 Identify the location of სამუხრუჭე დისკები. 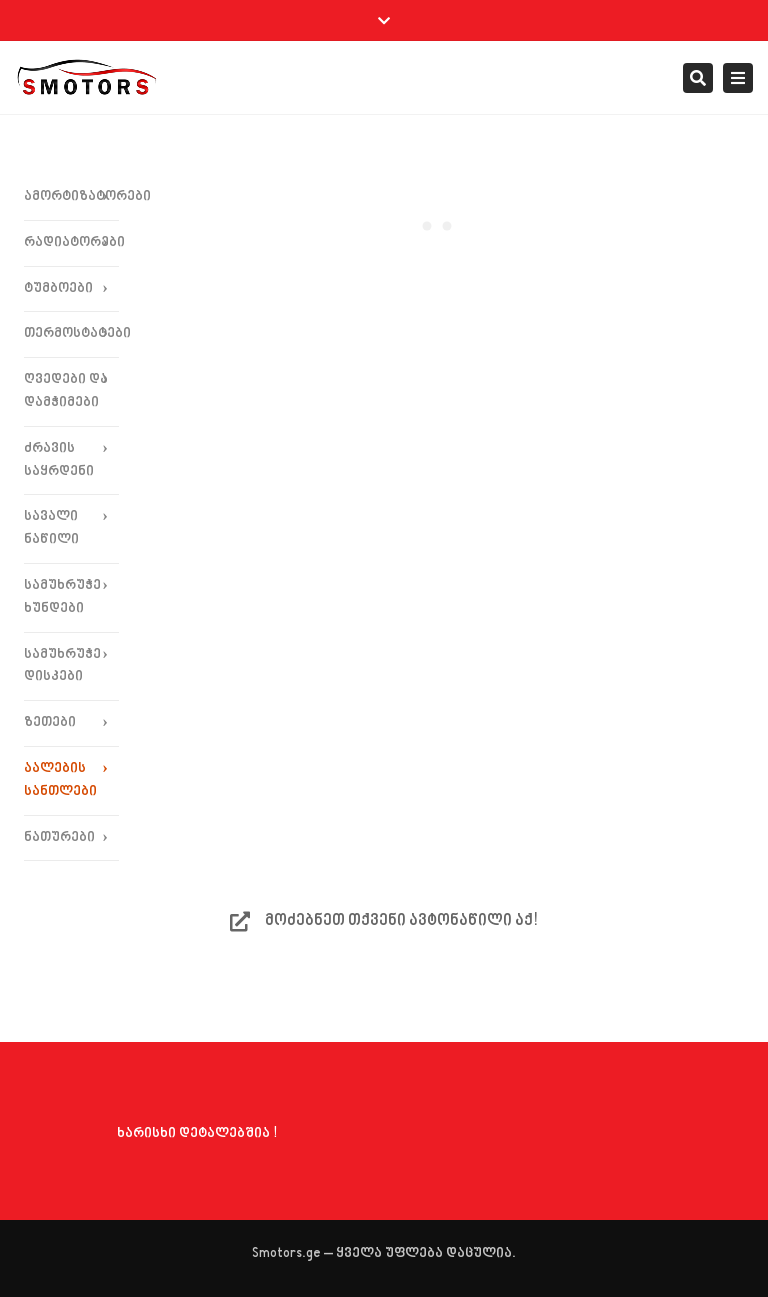
(62, 666).